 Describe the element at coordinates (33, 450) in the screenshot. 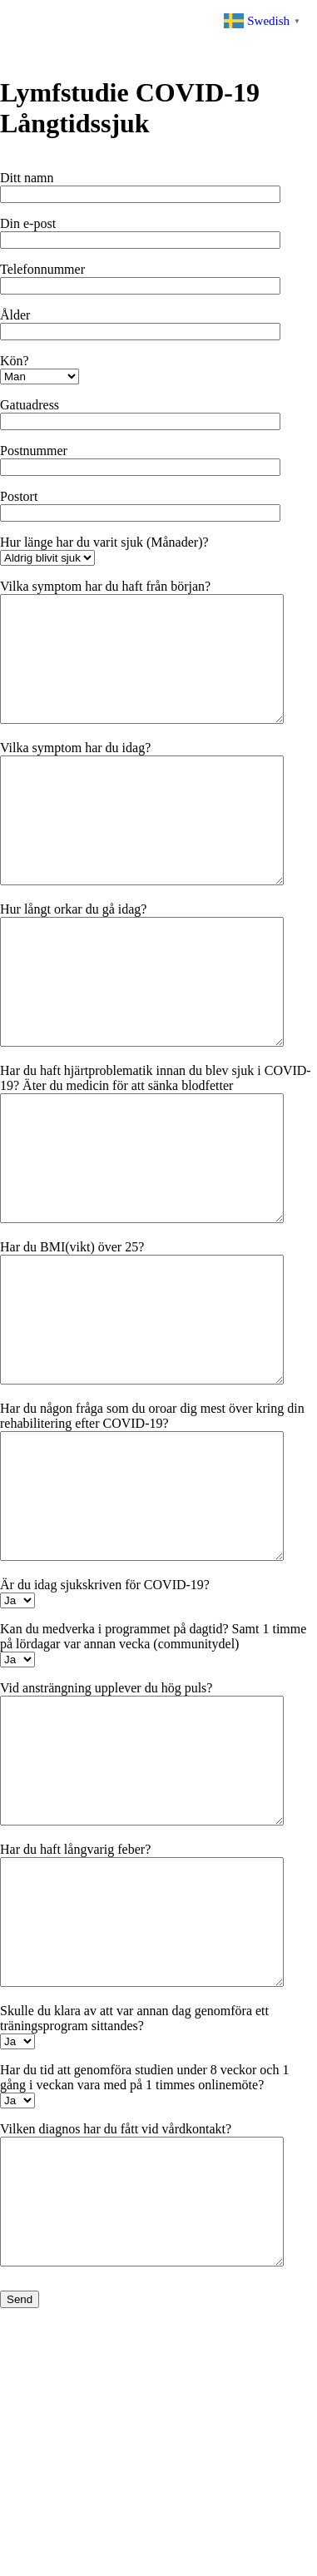

I see `Postnummer` at that location.